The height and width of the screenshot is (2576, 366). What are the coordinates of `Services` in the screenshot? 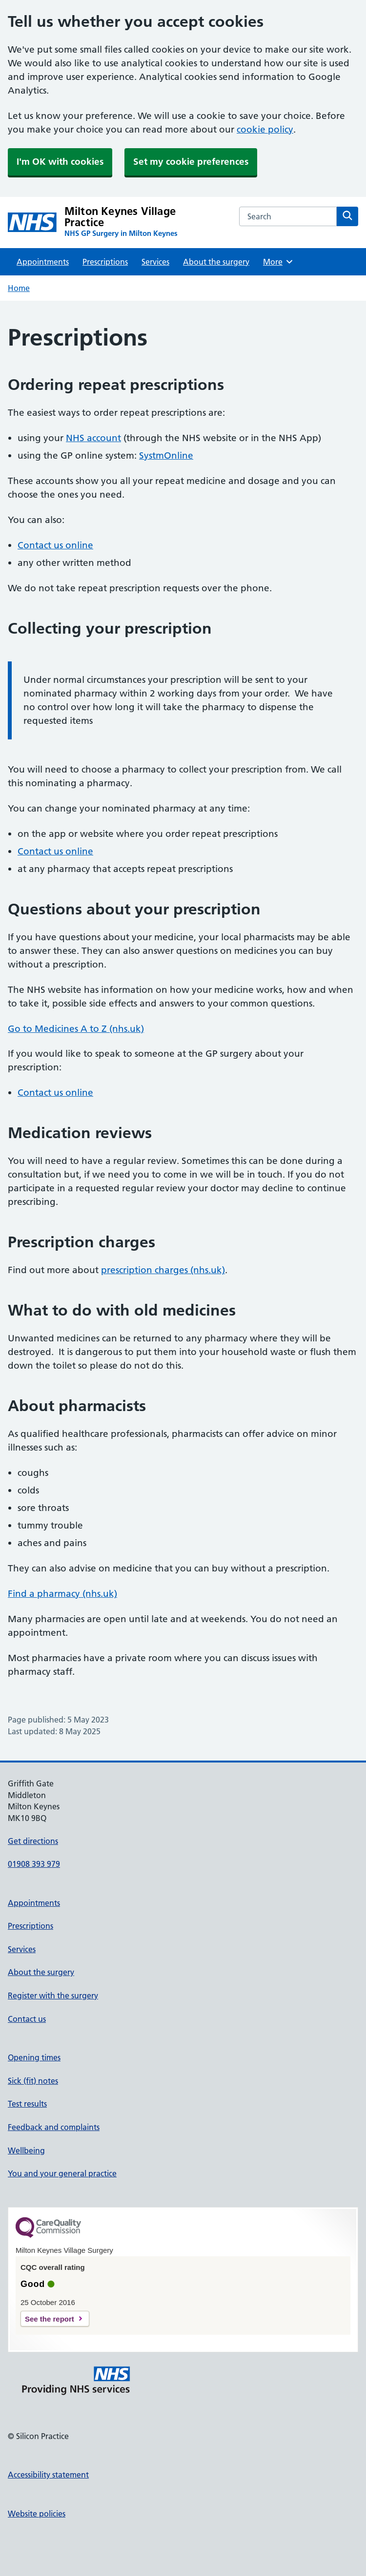 It's located at (155, 262).